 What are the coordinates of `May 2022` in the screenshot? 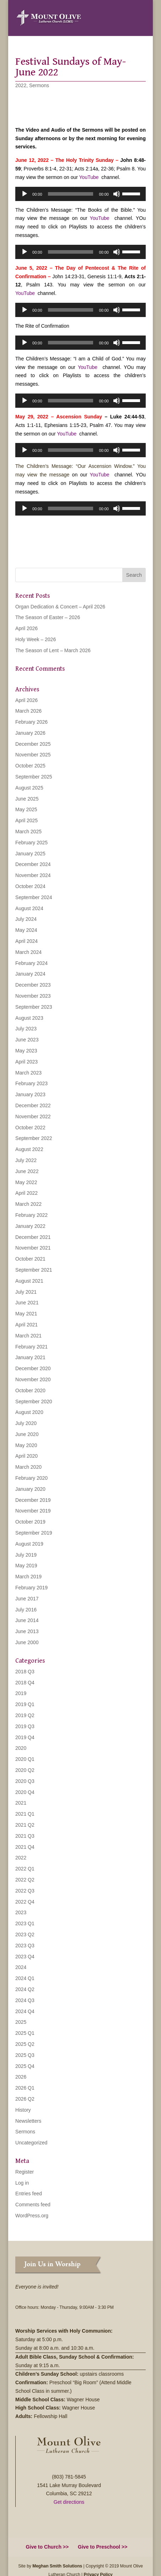 It's located at (26, 1182).